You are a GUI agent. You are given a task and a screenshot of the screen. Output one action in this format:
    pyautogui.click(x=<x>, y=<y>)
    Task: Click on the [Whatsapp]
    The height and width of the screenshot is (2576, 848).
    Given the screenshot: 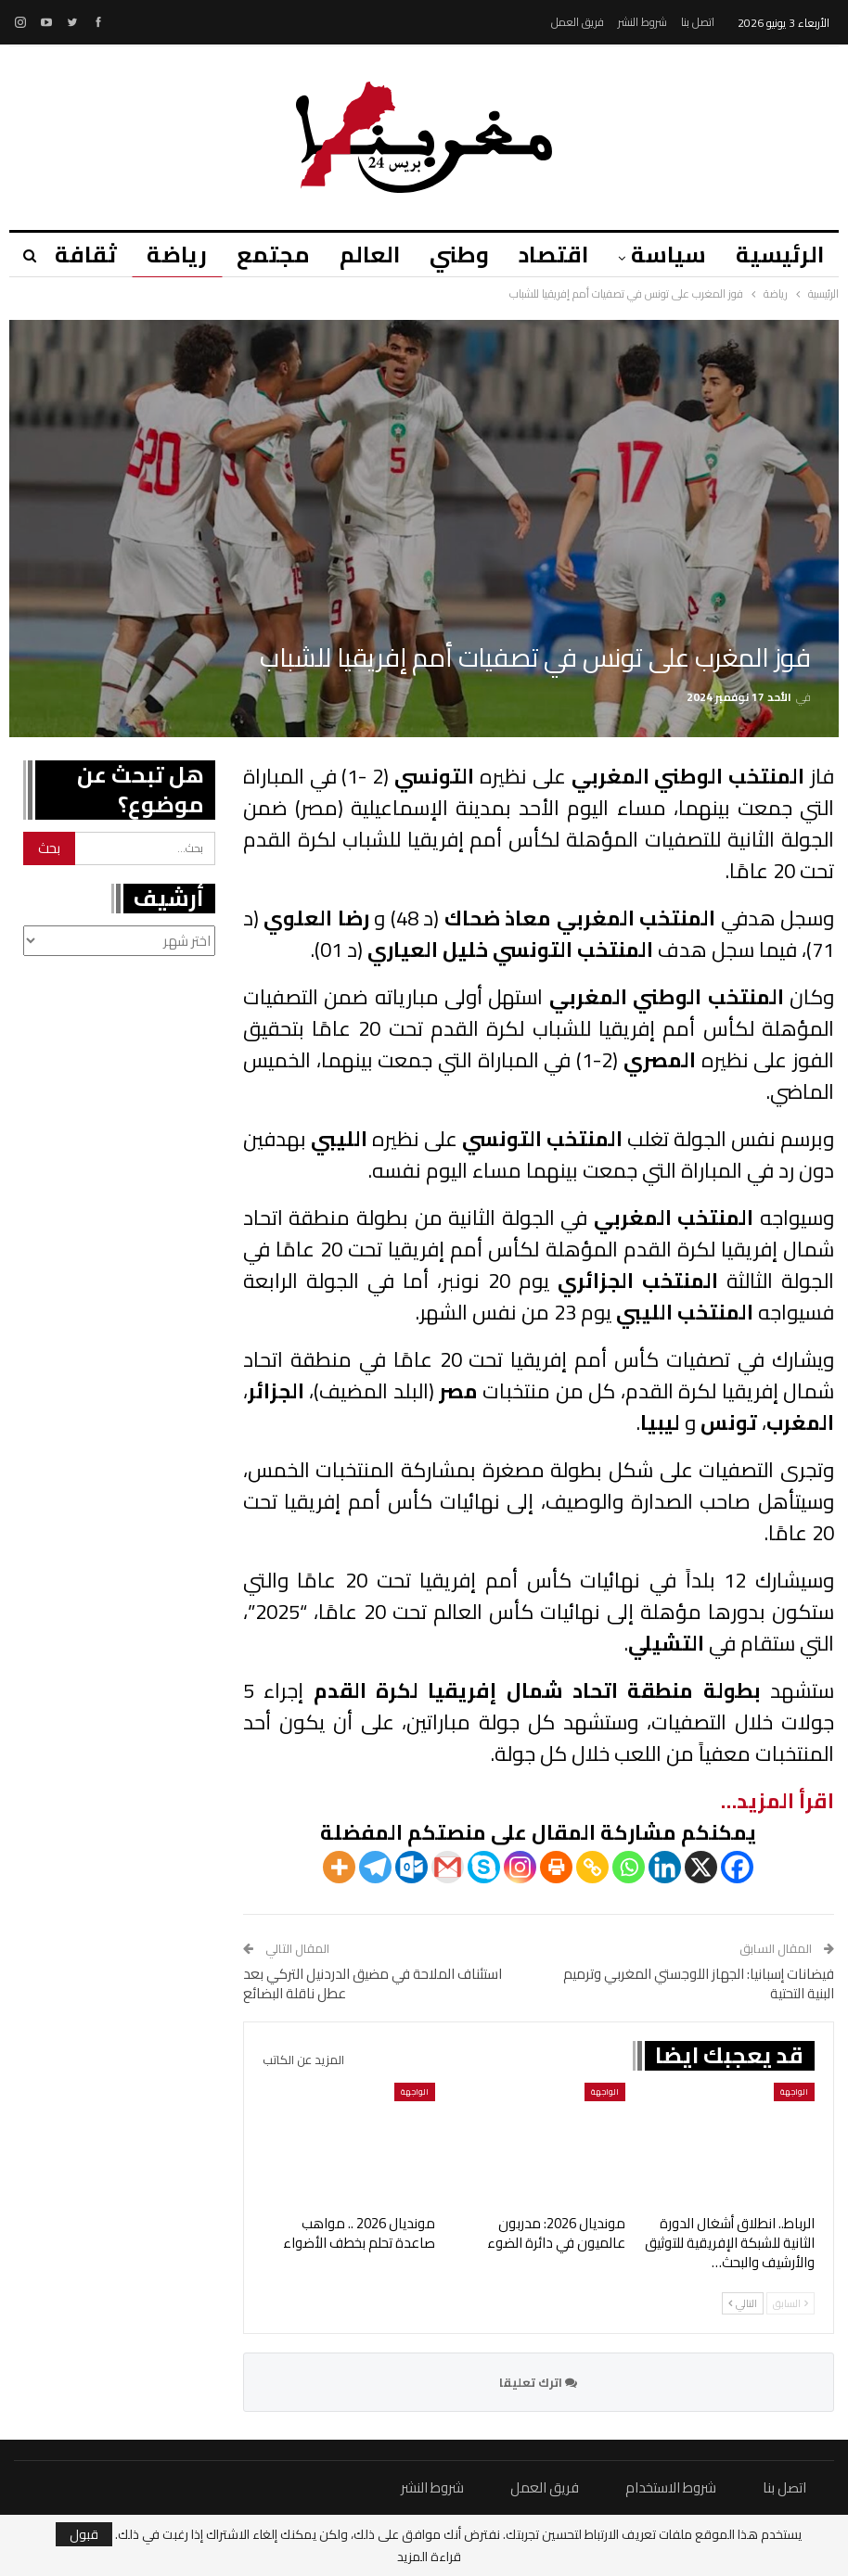 What is the action you would take?
    pyautogui.click(x=628, y=1867)
    